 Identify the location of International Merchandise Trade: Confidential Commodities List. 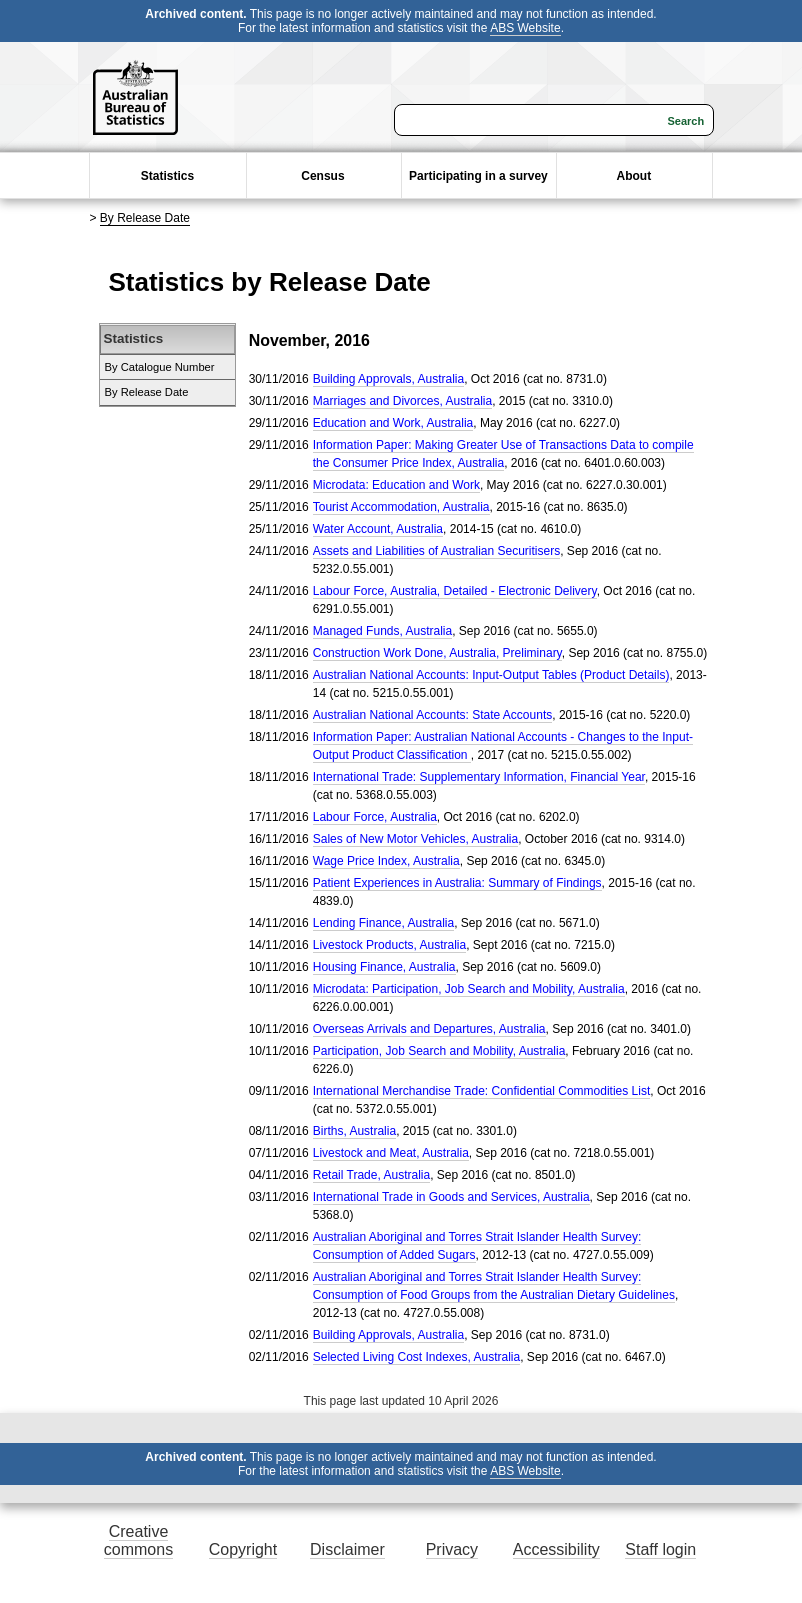
(482, 1091).